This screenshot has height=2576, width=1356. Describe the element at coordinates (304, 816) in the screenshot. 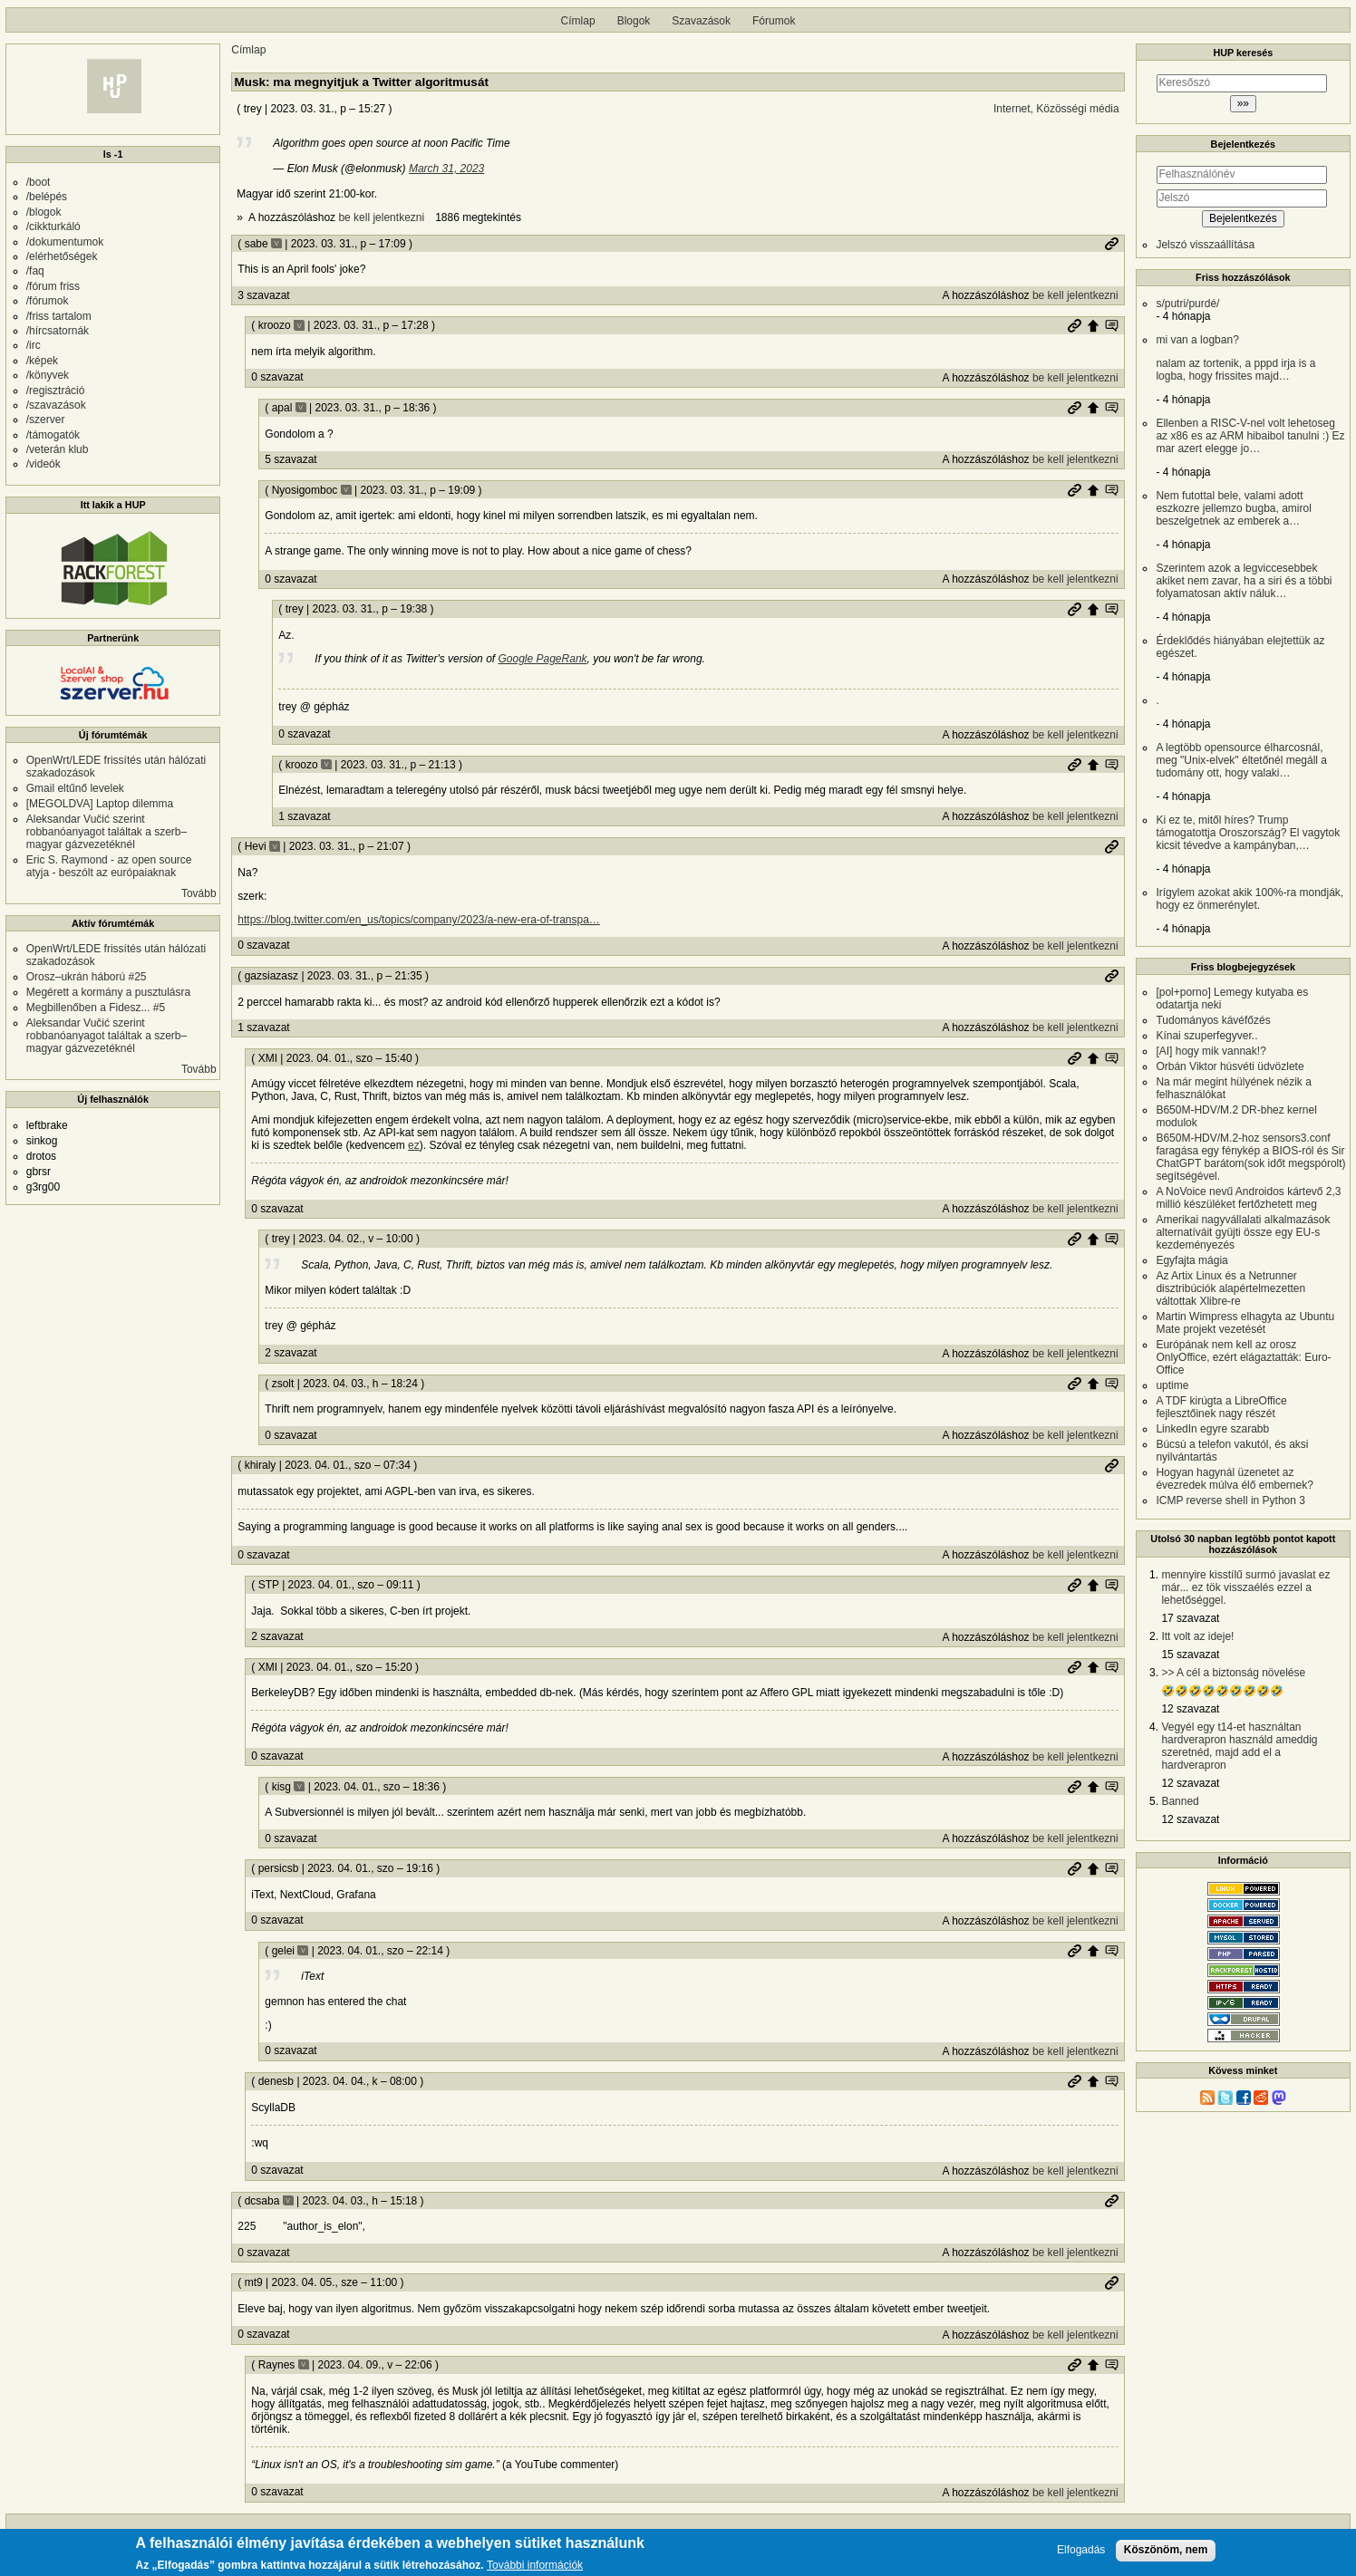

I see `1 szavazat` at that location.